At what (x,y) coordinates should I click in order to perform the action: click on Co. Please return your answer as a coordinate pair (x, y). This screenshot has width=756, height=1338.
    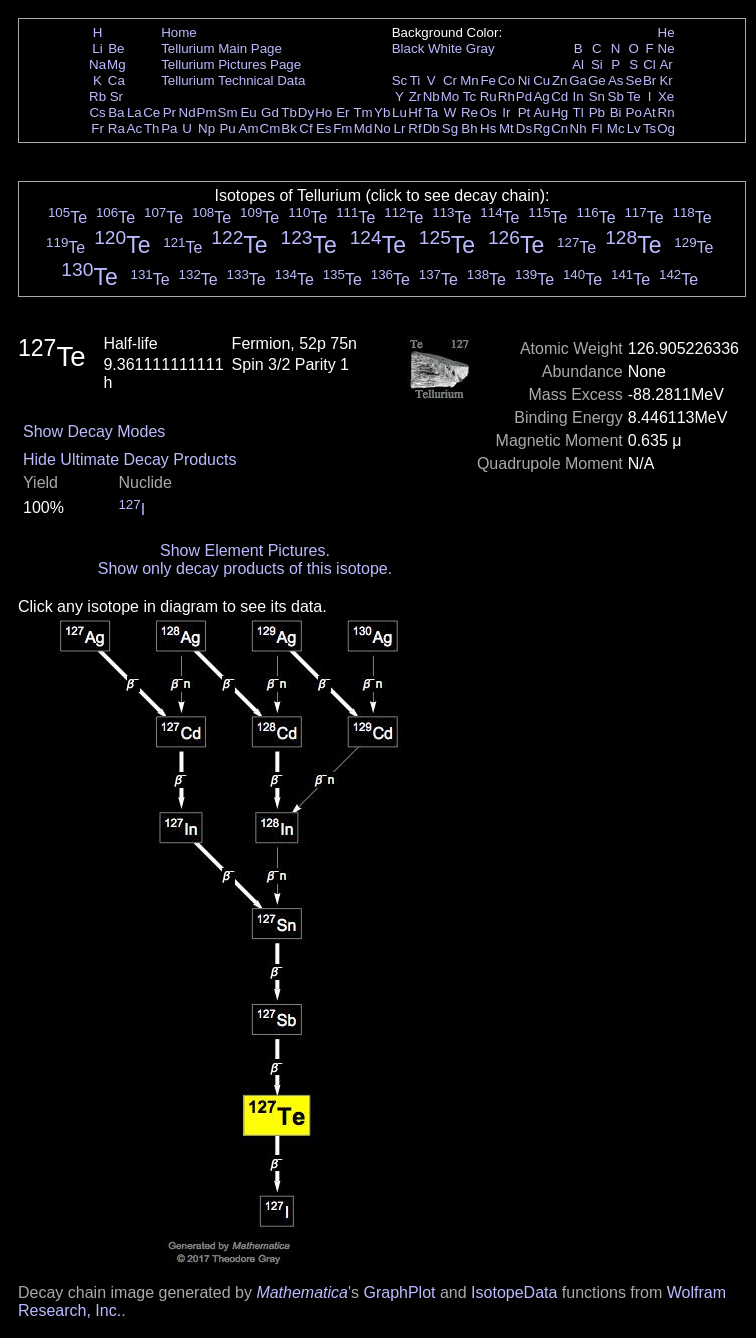
    Looking at the image, I should click on (506, 80).